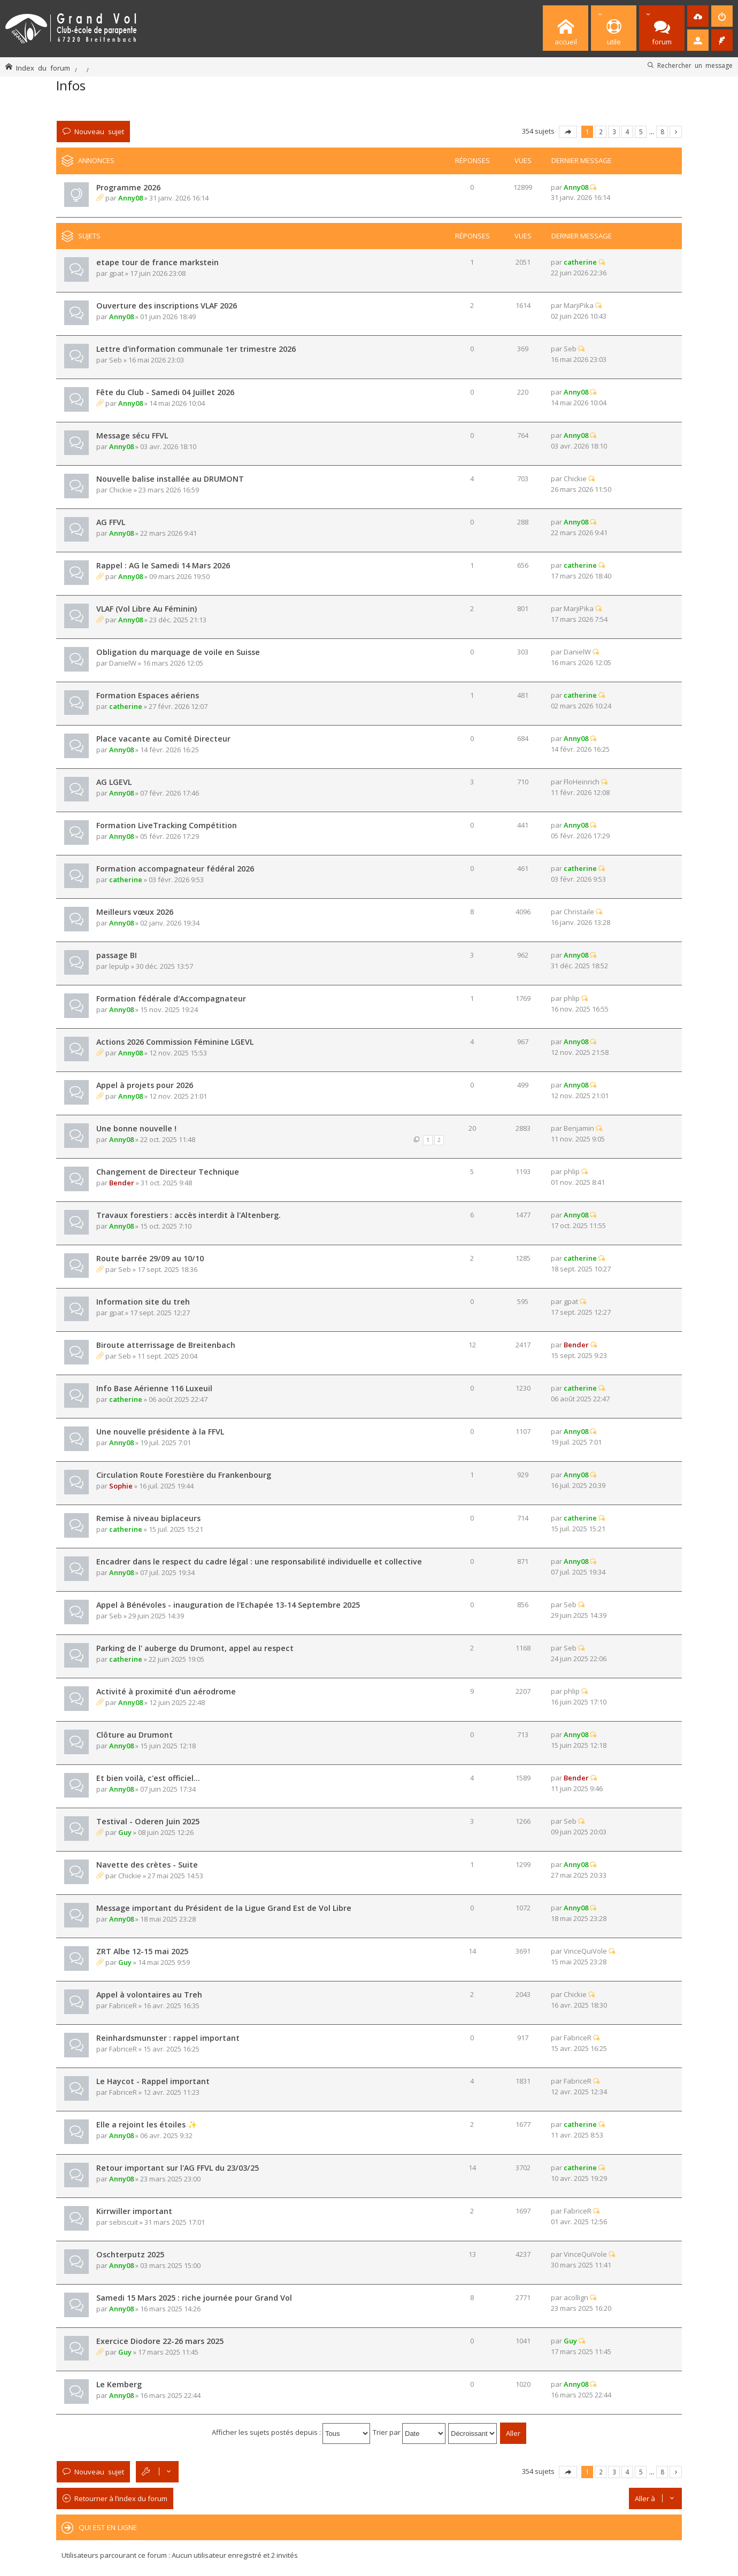  I want to click on Formation Espaces aériens, so click(147, 695).